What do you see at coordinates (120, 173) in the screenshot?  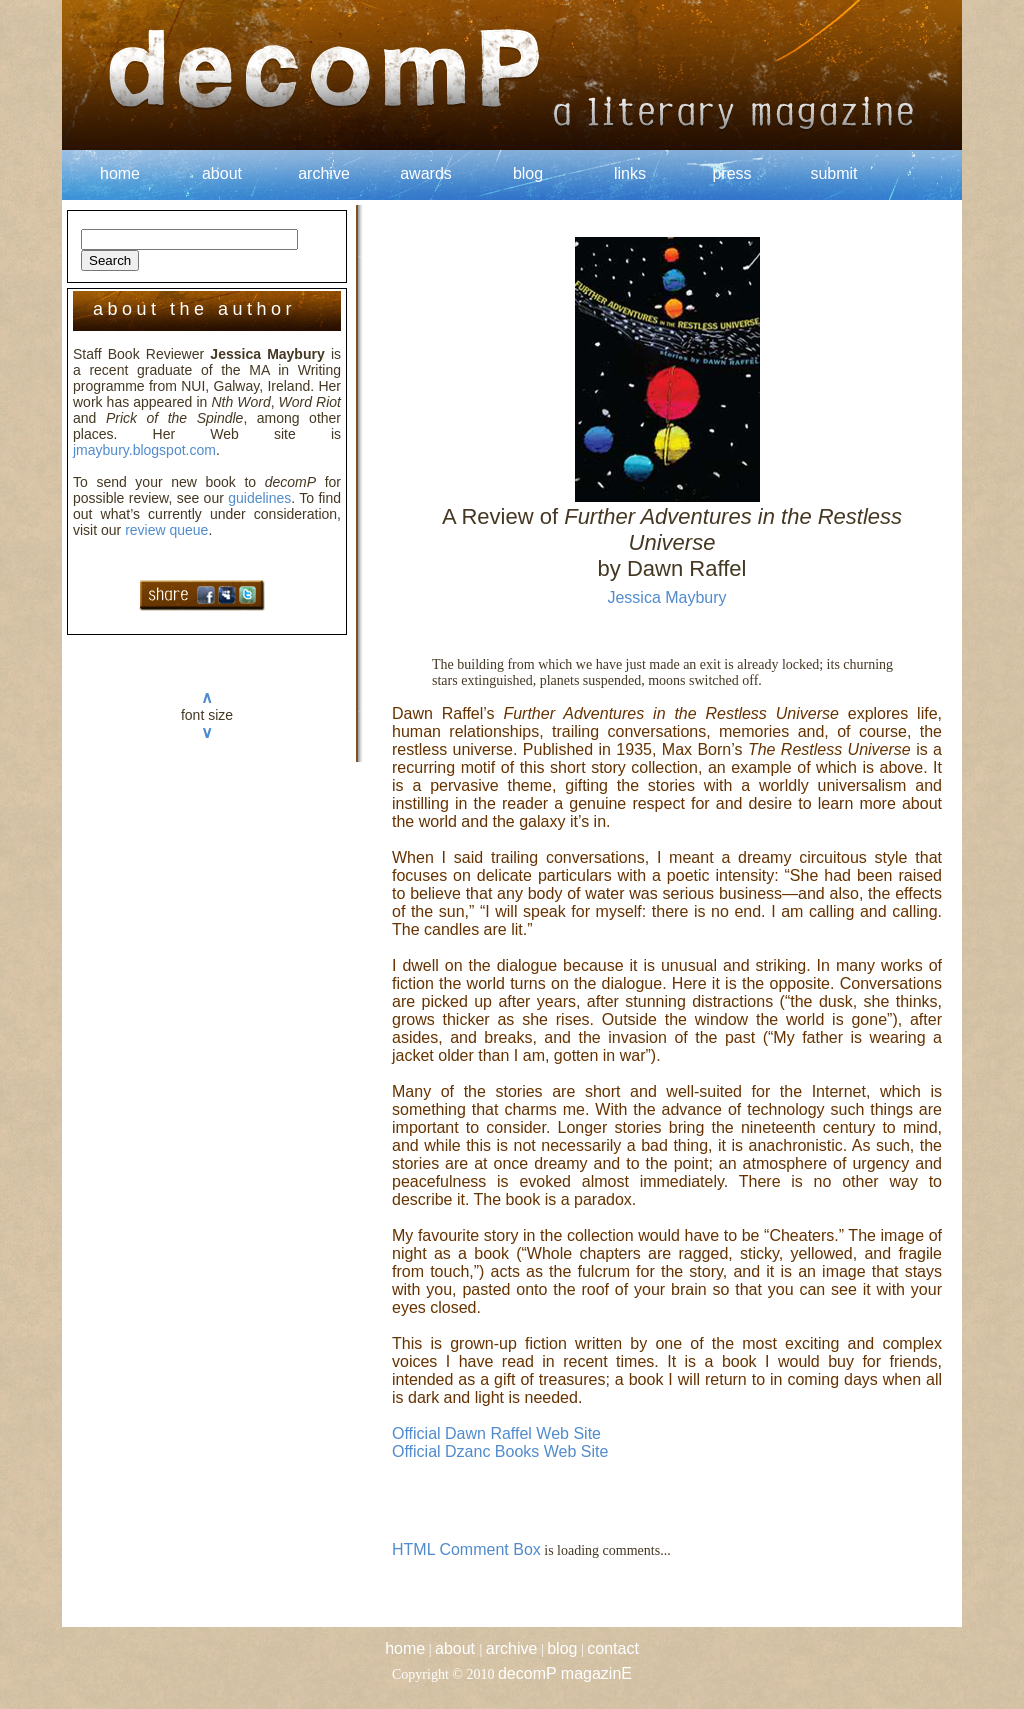 I see `home` at bounding box center [120, 173].